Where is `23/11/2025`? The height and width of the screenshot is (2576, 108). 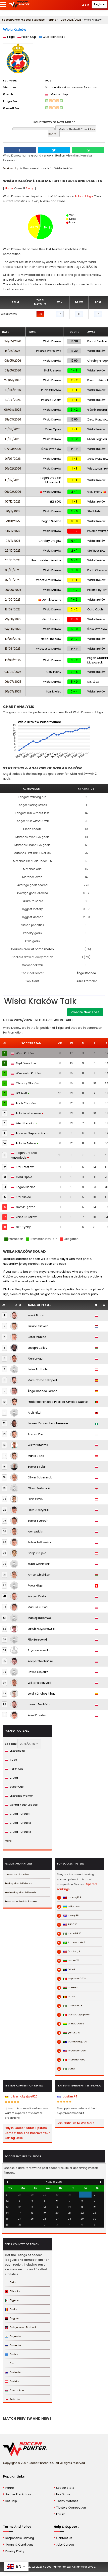
23/11/2025 is located at coordinates (13, 521).